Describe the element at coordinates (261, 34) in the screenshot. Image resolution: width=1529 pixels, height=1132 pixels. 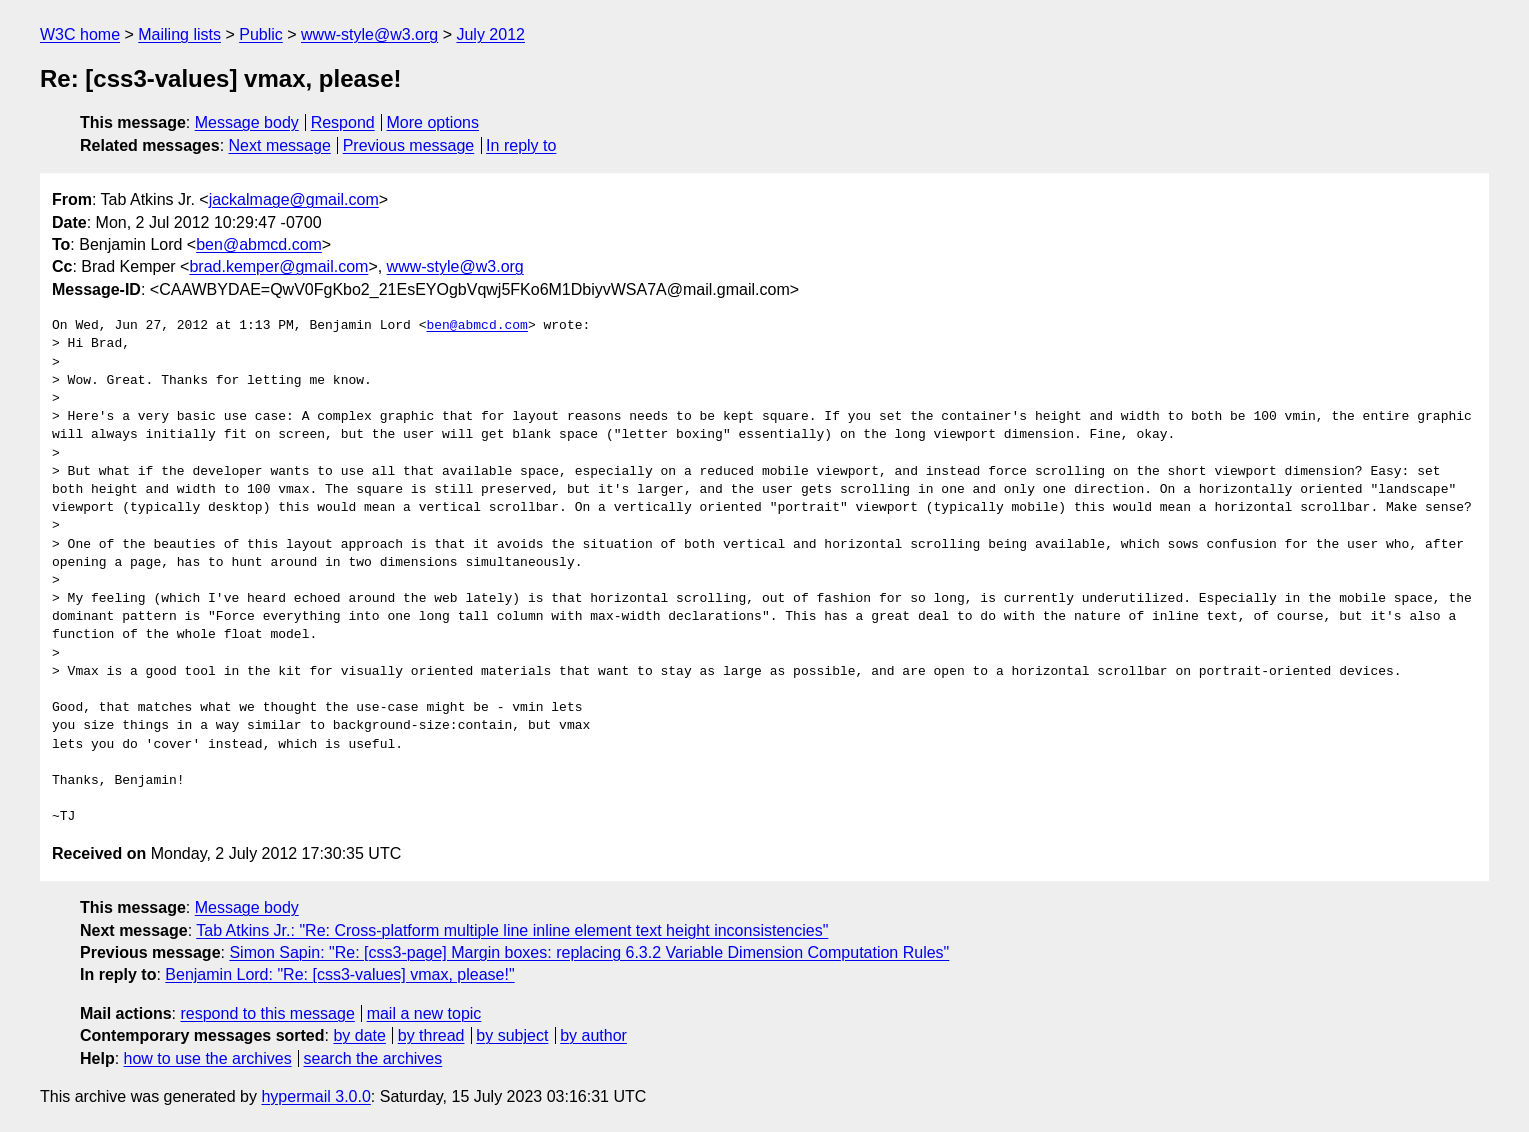
I see `Public` at that location.